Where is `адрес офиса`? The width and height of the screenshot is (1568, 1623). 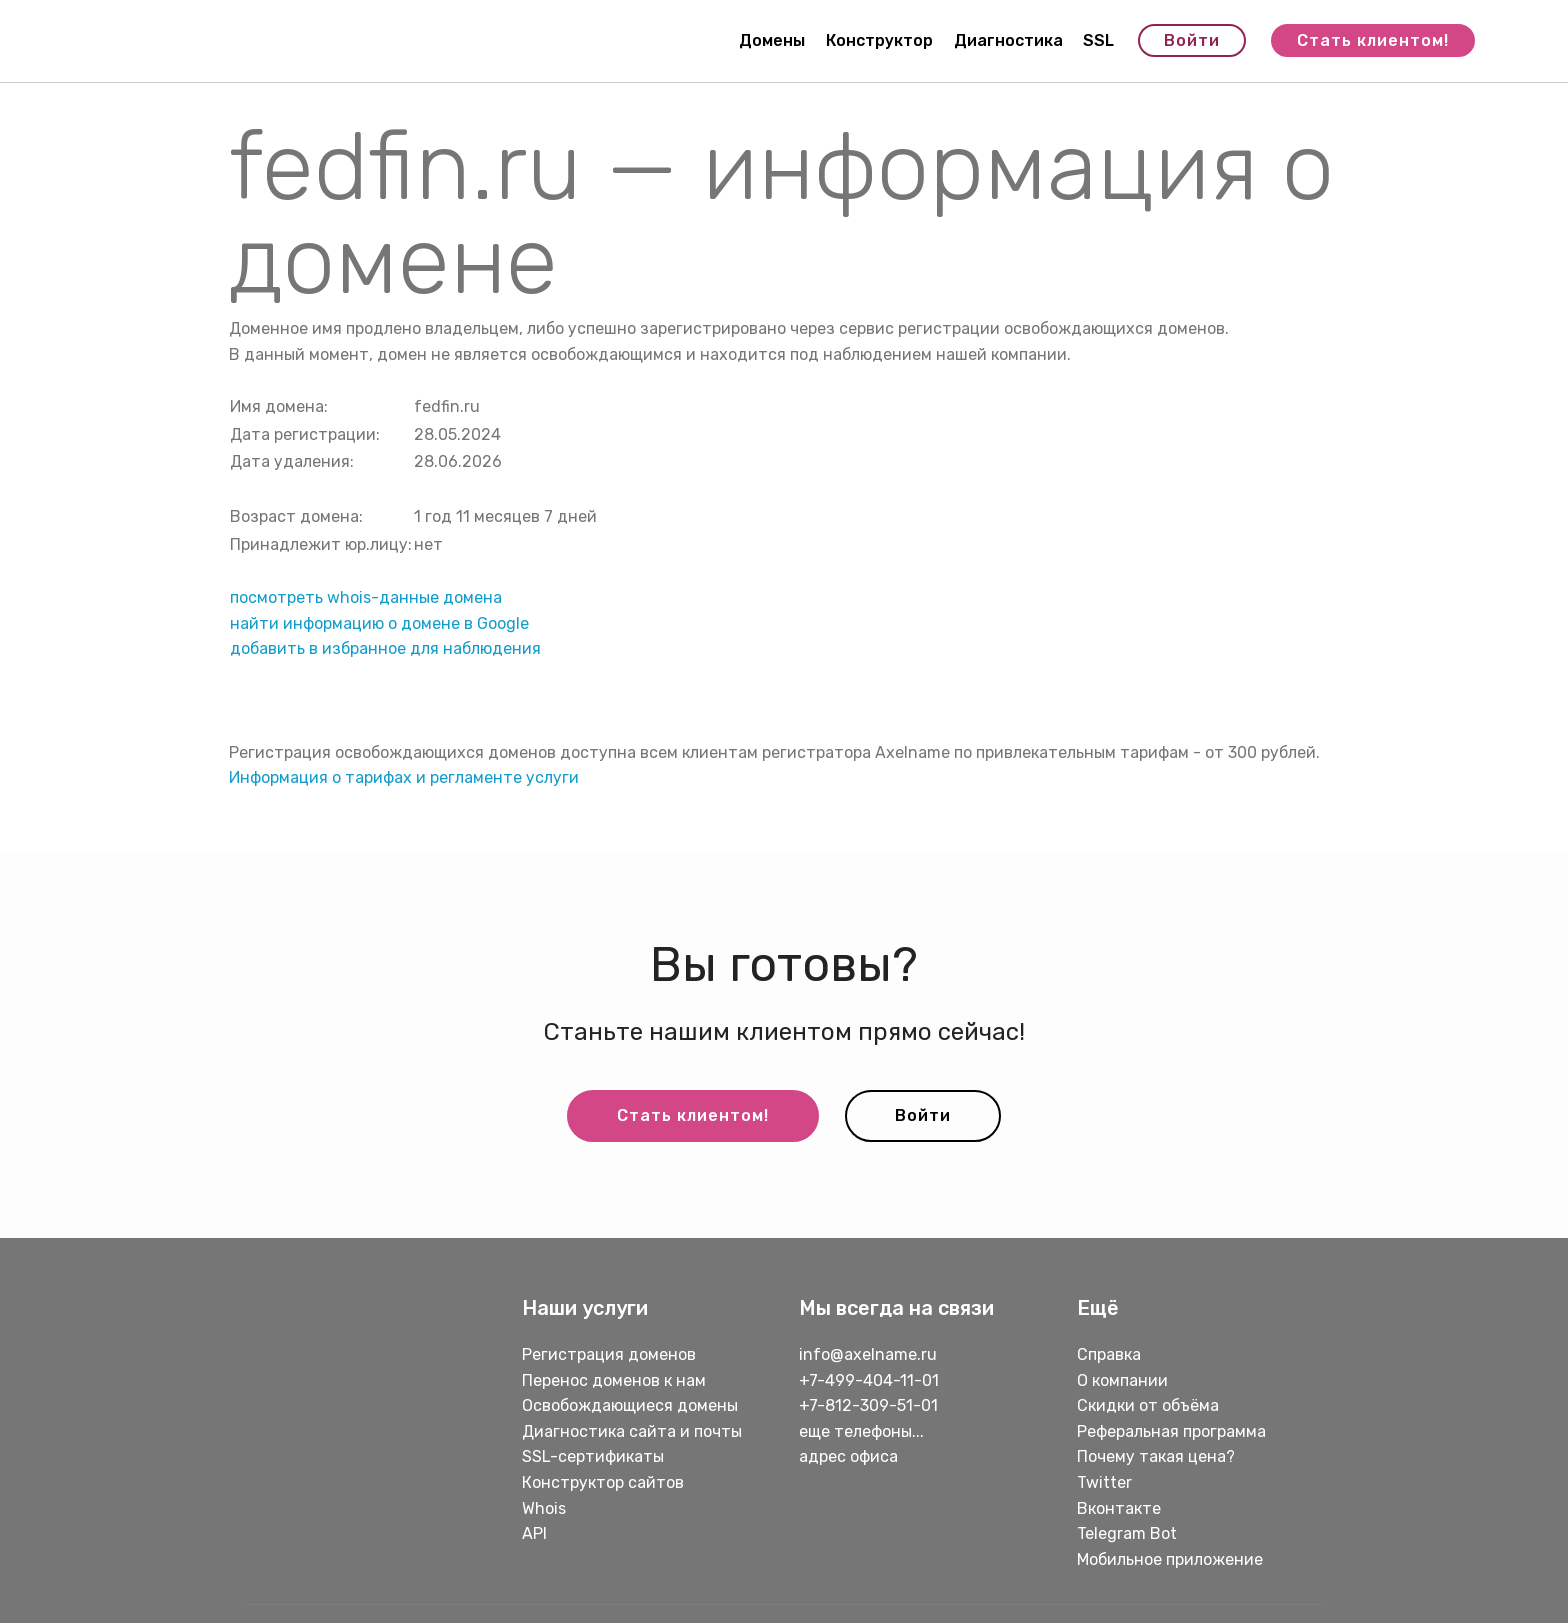 адрес офиса is located at coordinates (848, 1456).